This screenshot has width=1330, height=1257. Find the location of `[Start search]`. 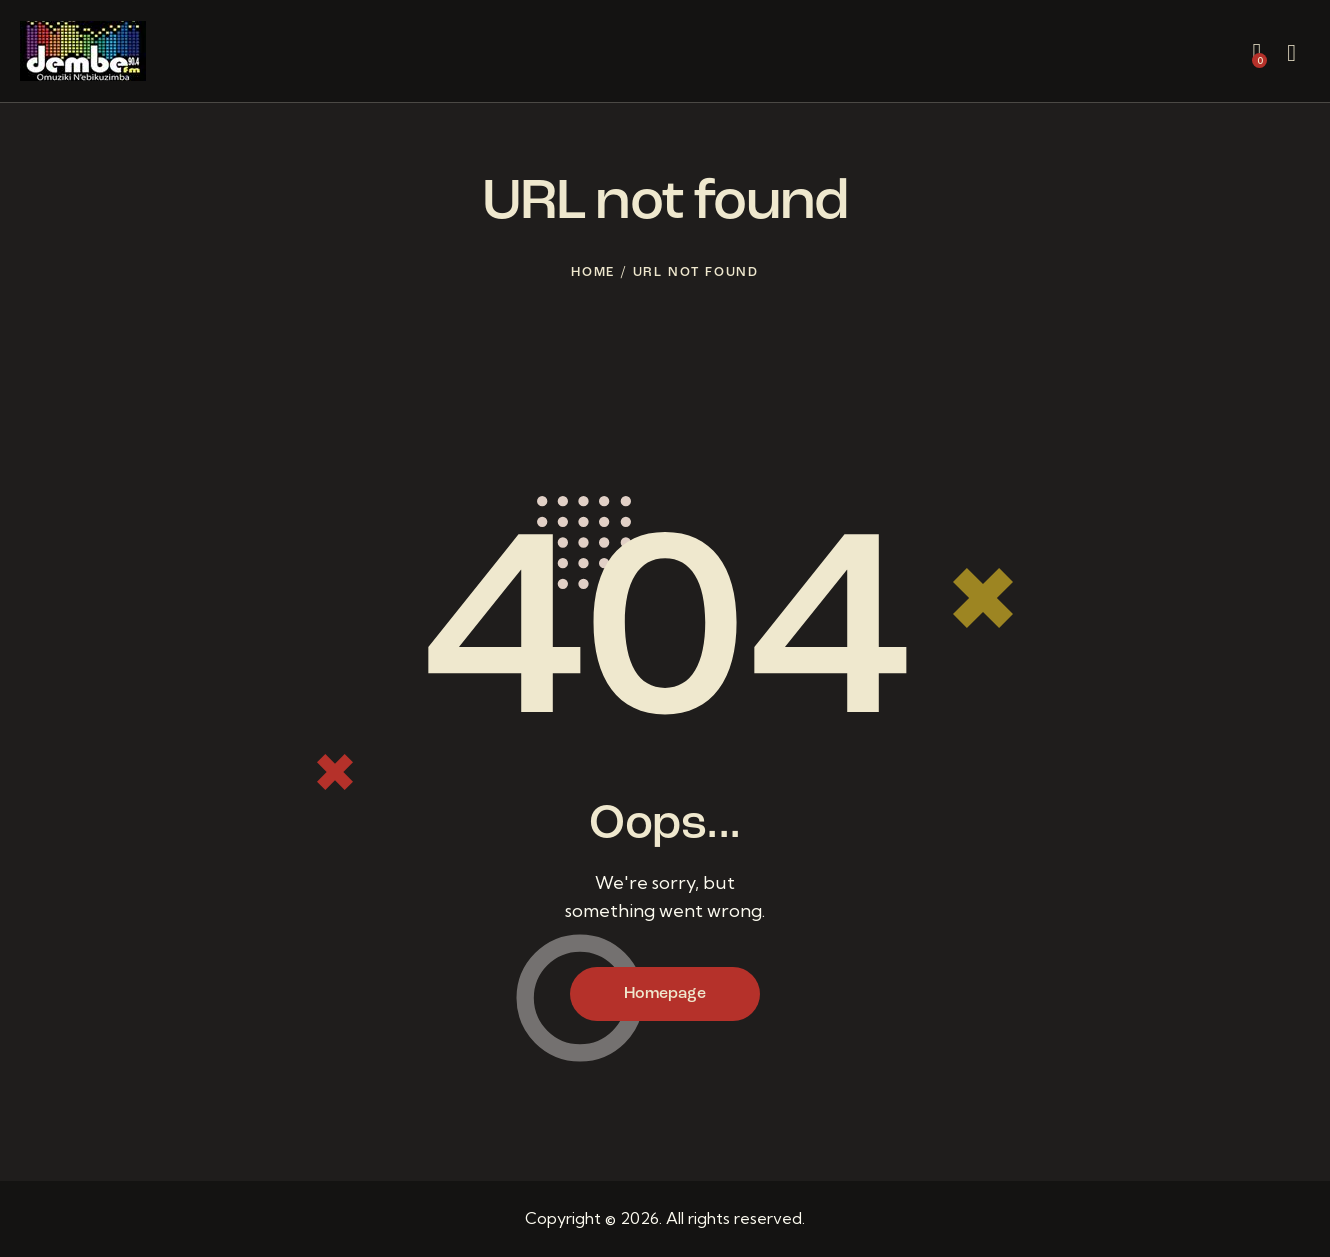

[Start search] is located at coordinates (1291, 54).